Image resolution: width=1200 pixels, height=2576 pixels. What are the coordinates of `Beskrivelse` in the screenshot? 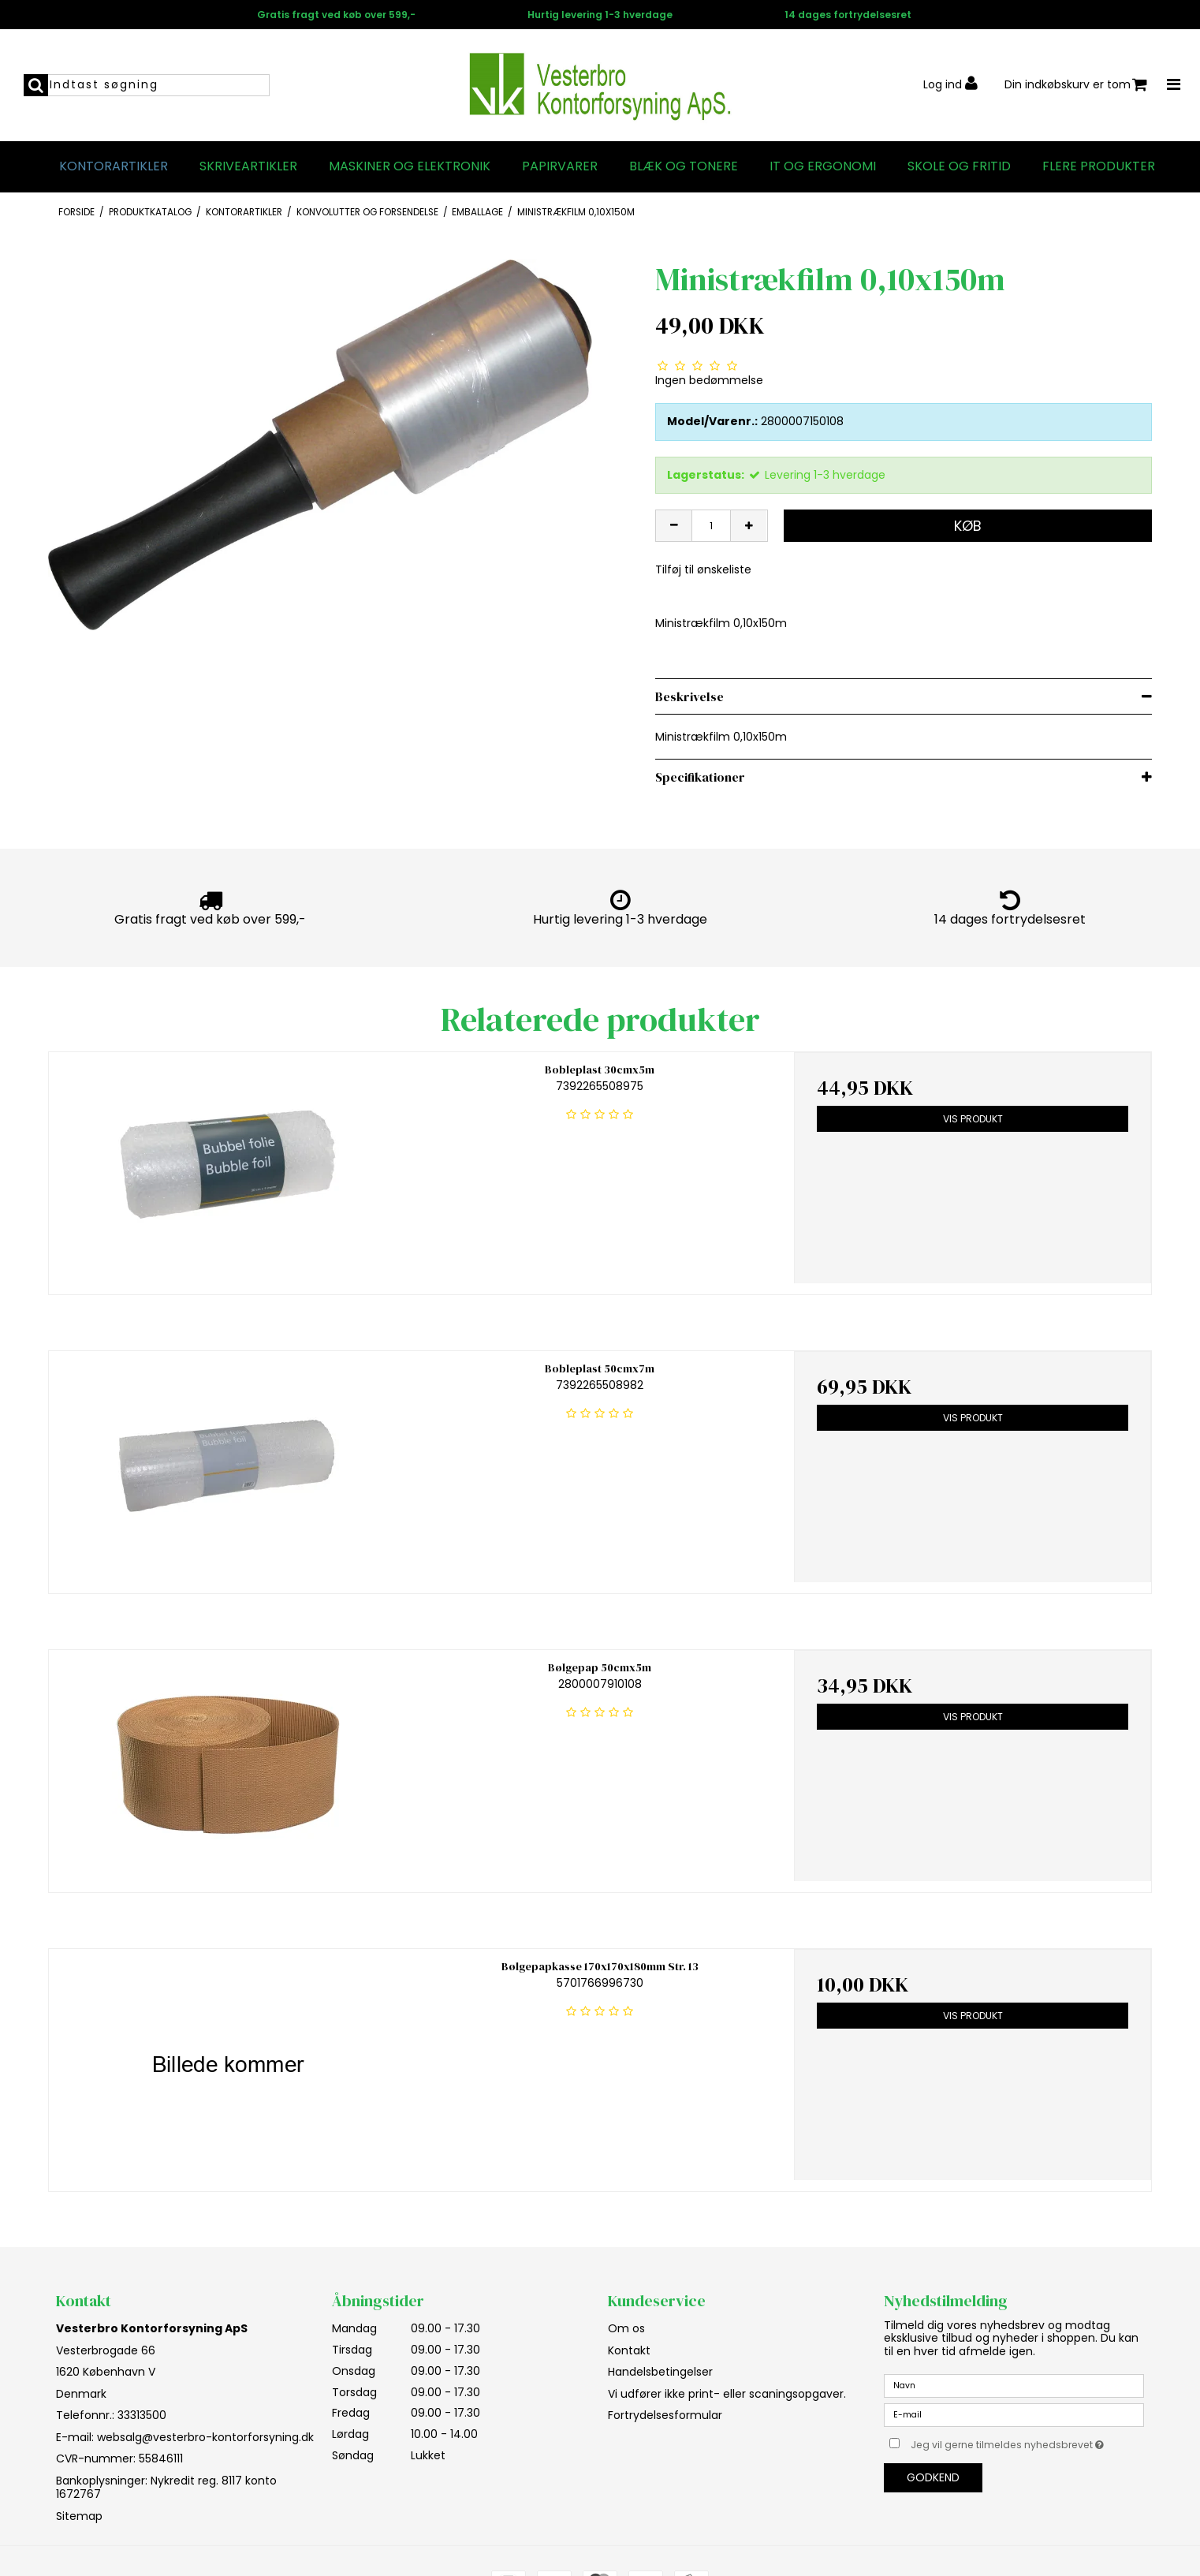 It's located at (689, 696).